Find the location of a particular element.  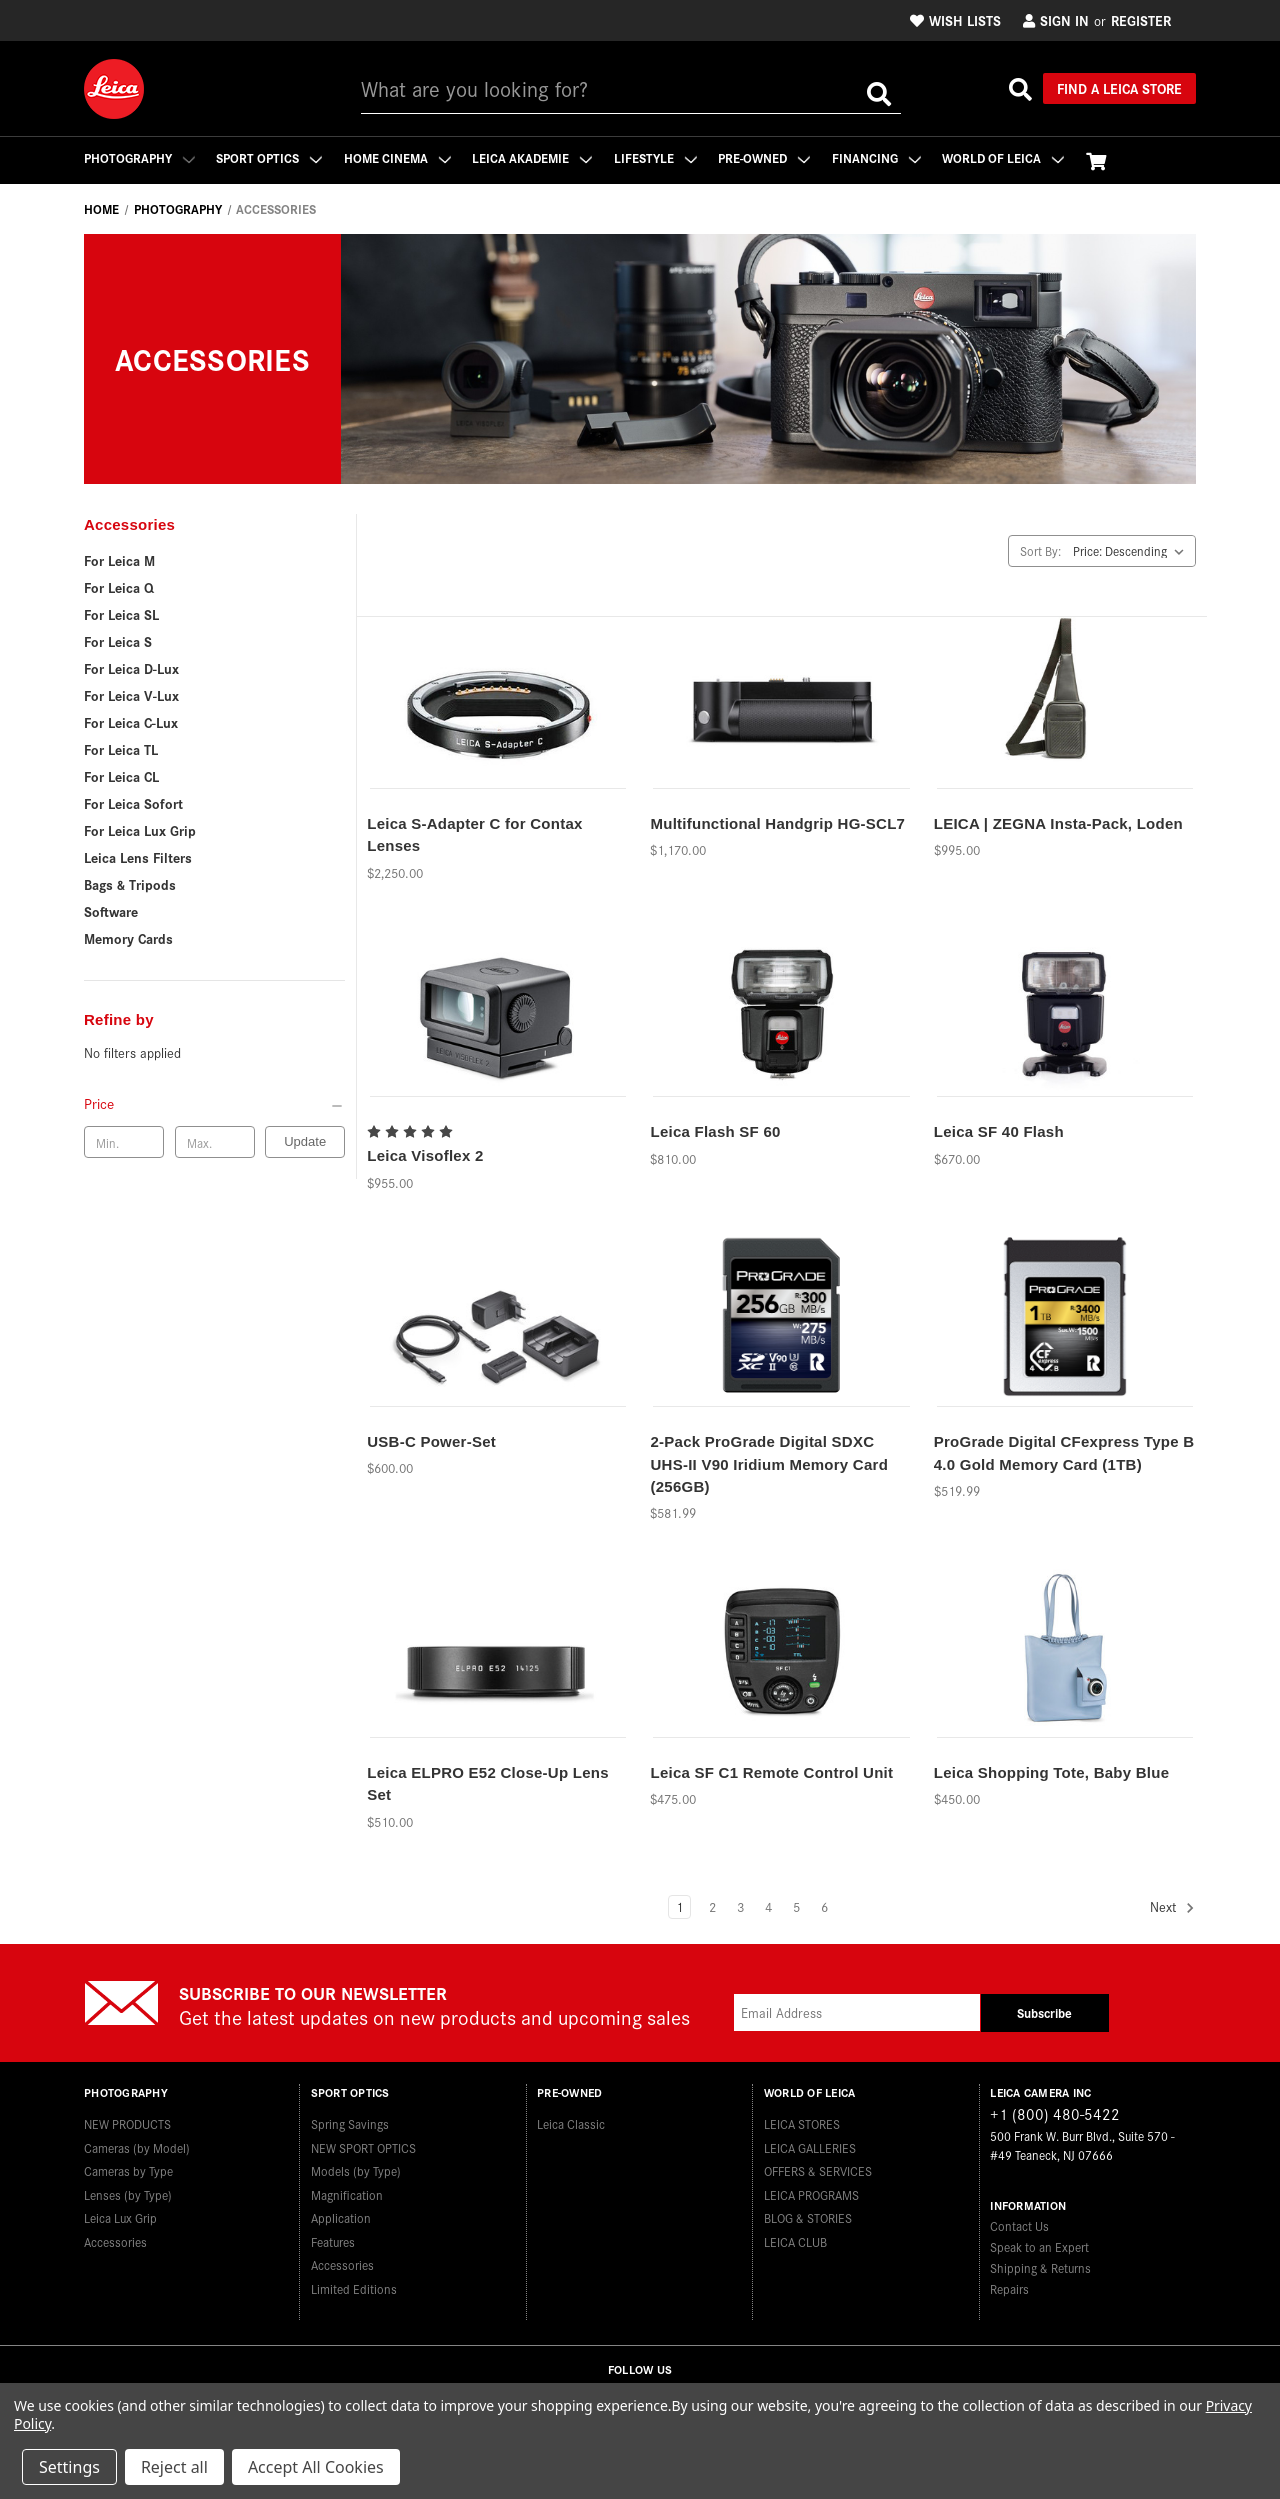

2 [Page 2 of 6] is located at coordinates (712, 1906).